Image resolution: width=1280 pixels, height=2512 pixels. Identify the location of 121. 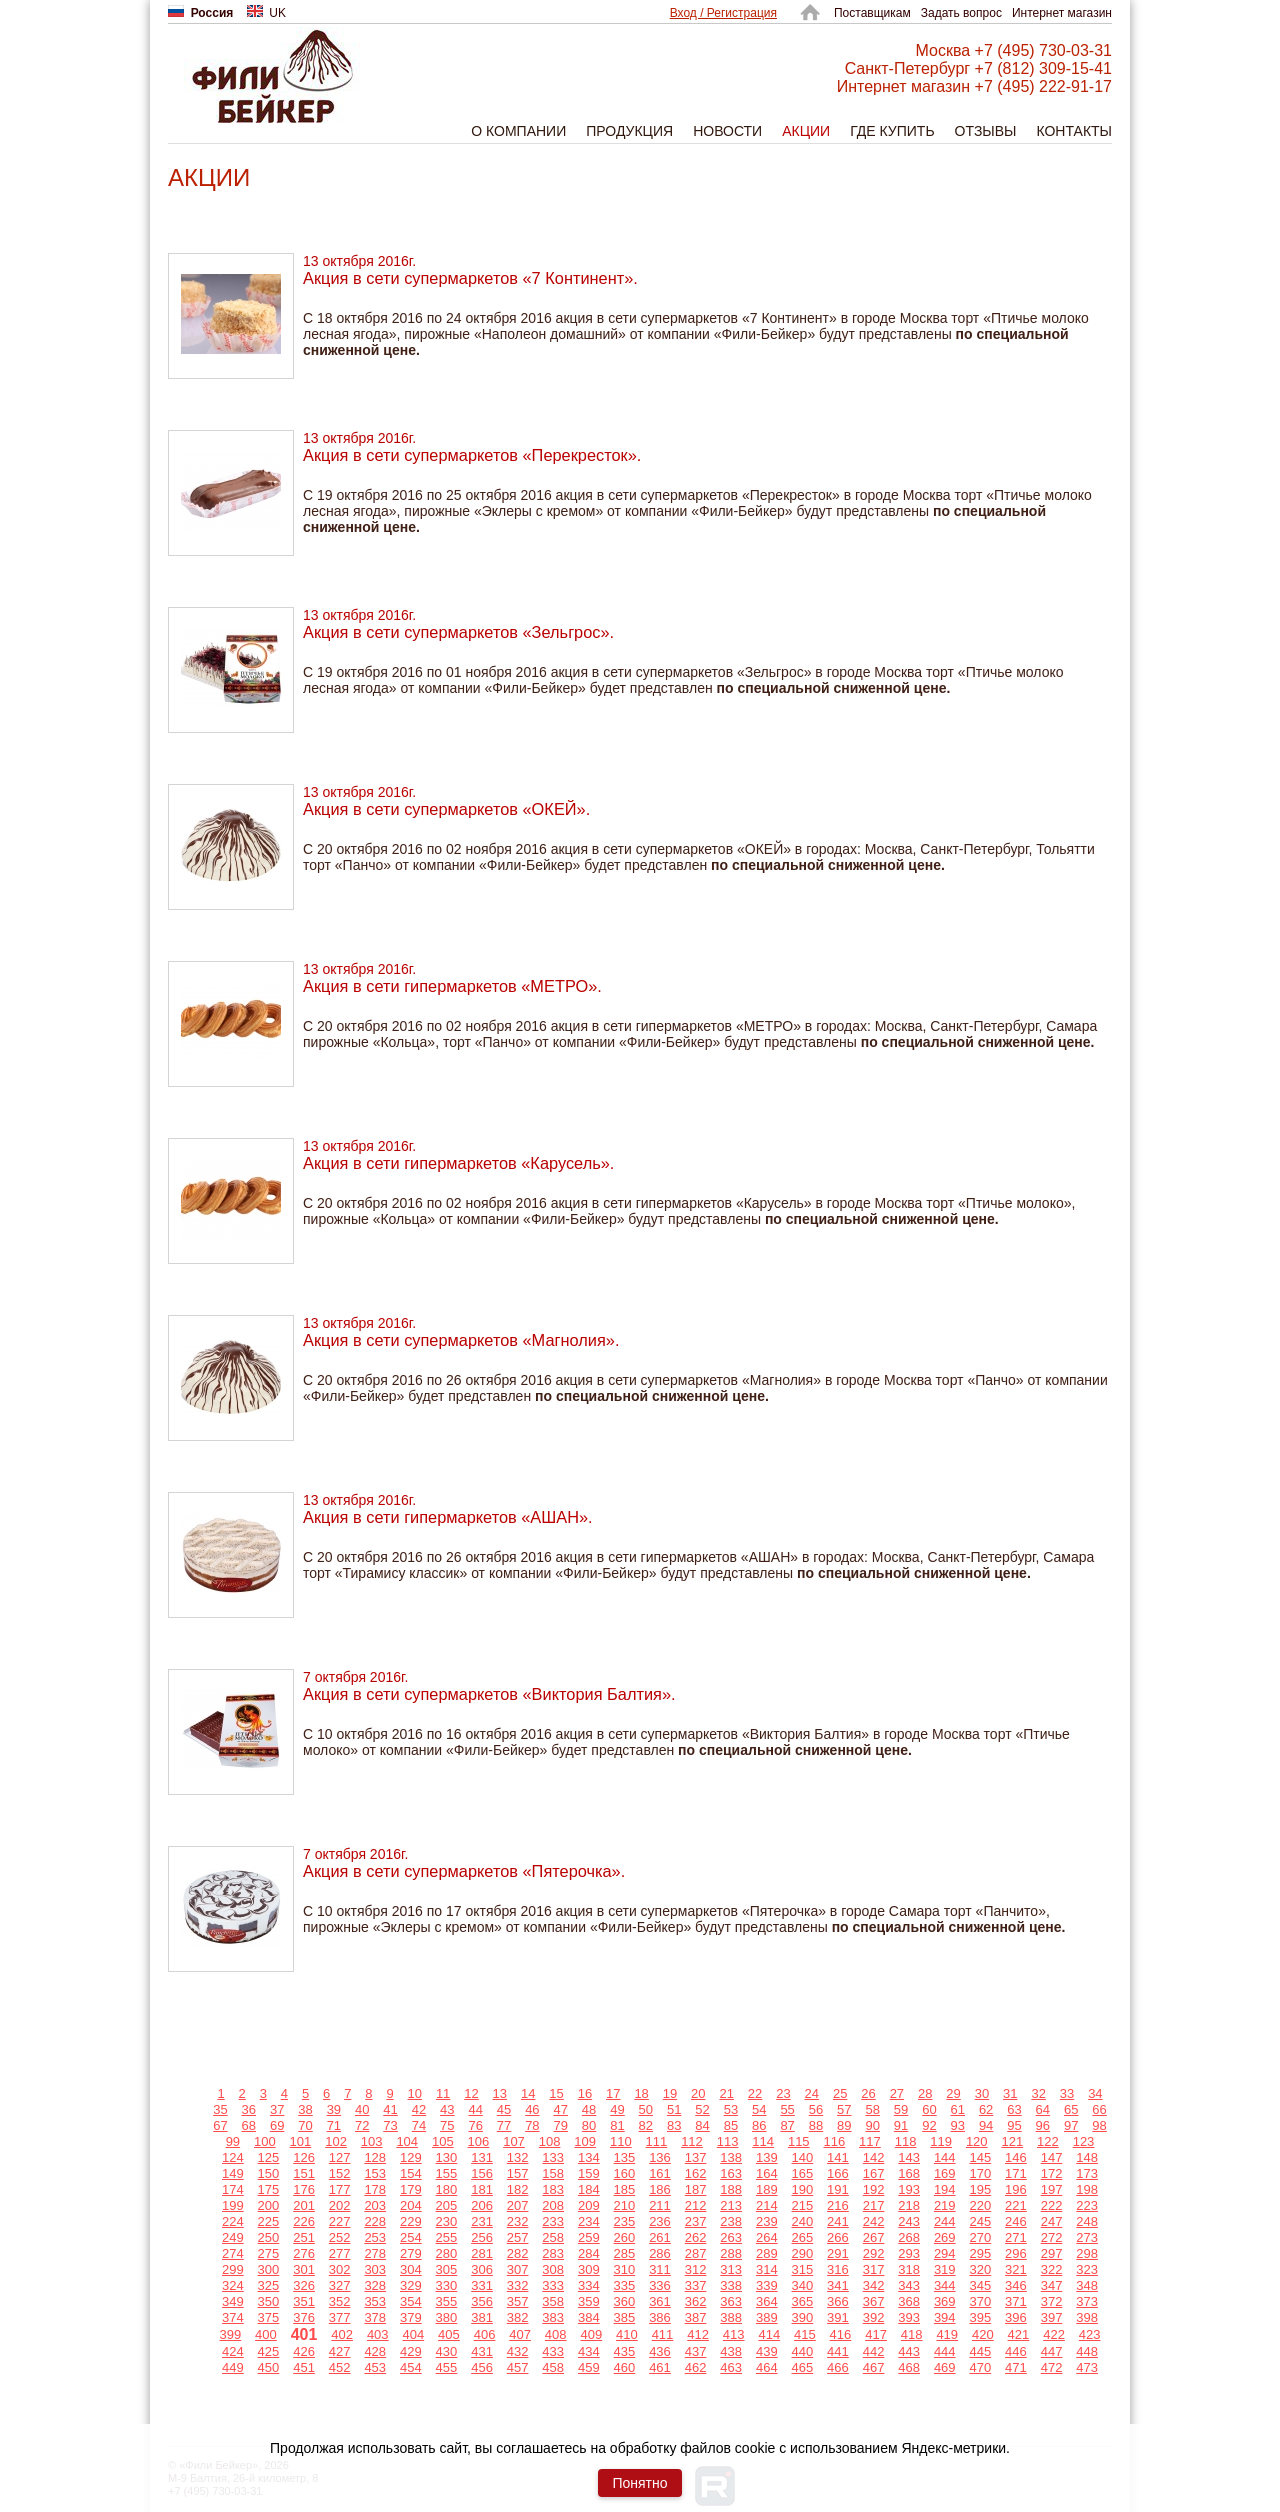
(1012, 2141).